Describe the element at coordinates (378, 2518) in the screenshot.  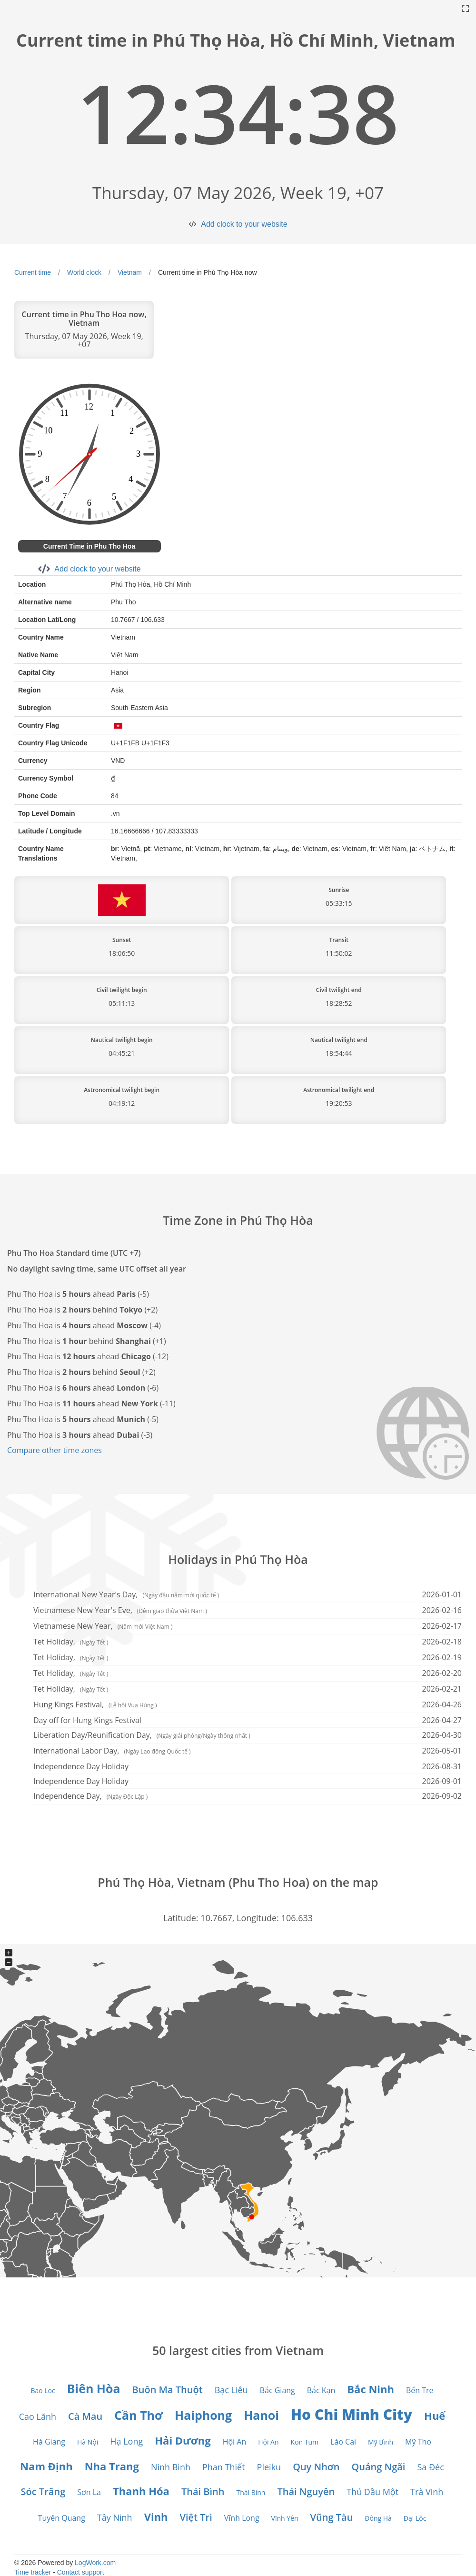
I see `Đông Hà` at that location.